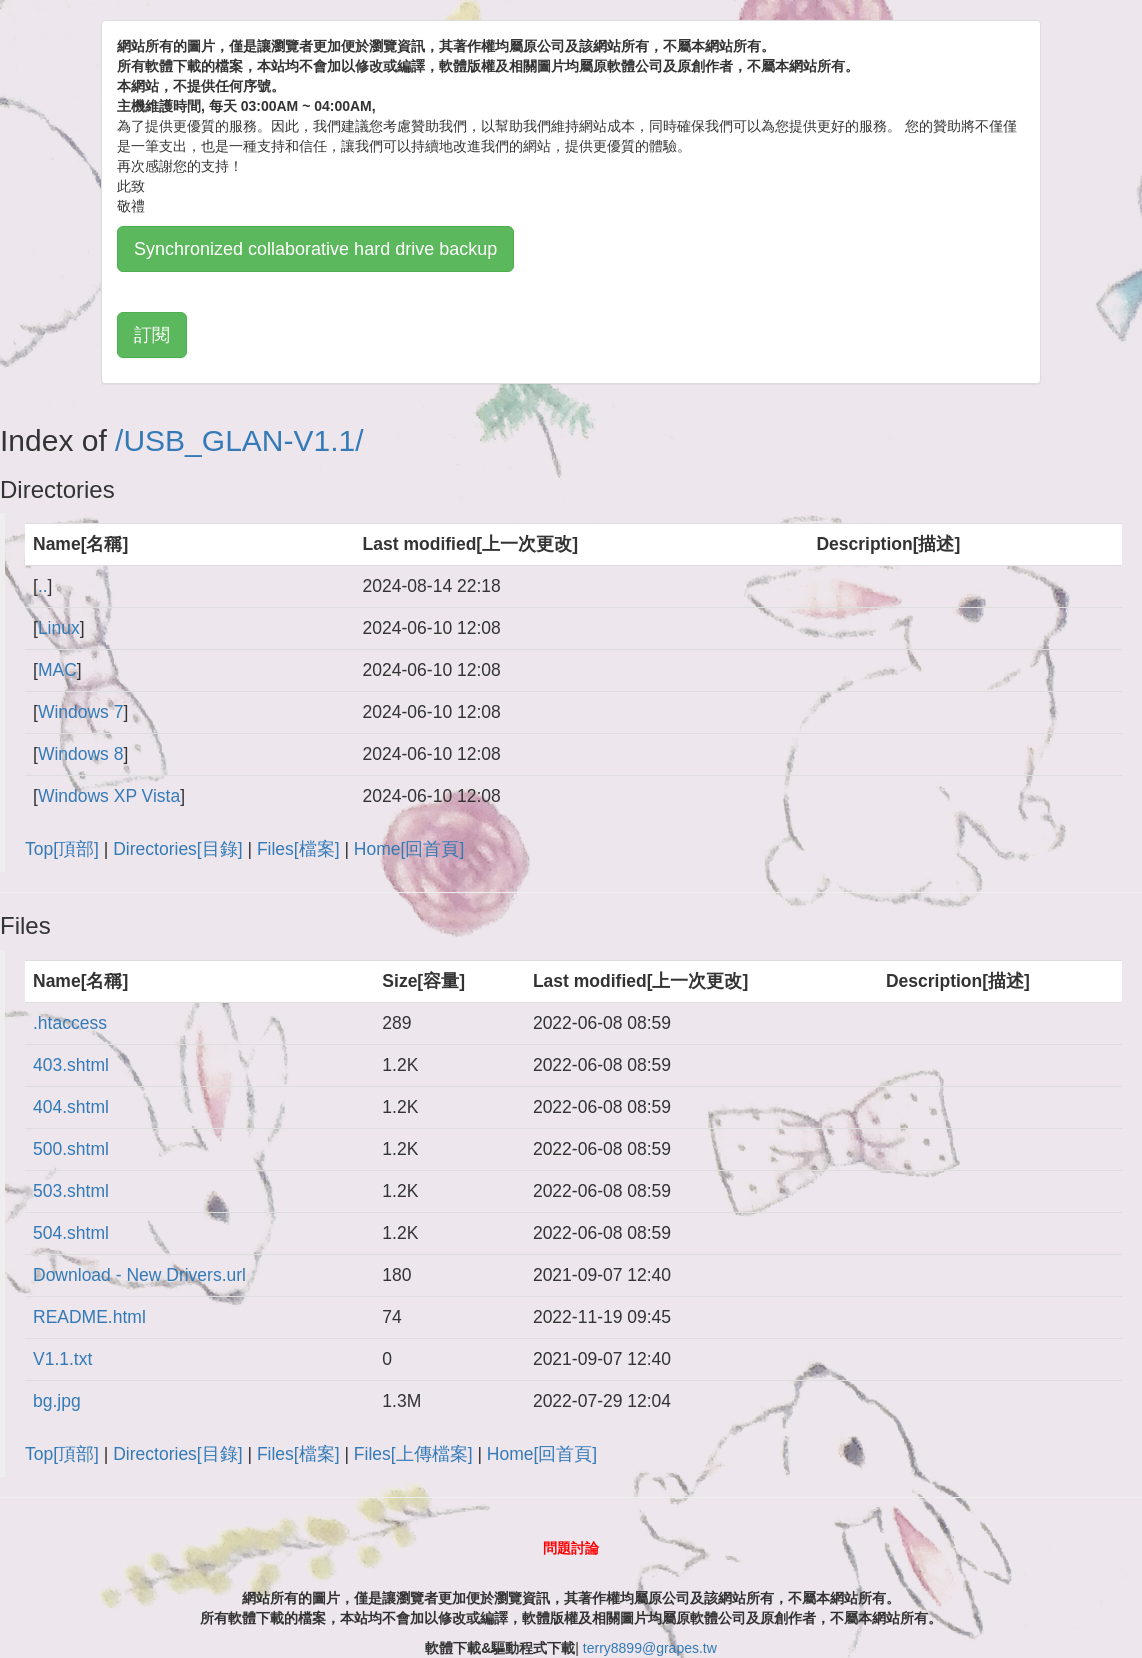 The image size is (1142, 1658). Describe the element at coordinates (62, 849) in the screenshot. I see `Top[頂部]` at that location.